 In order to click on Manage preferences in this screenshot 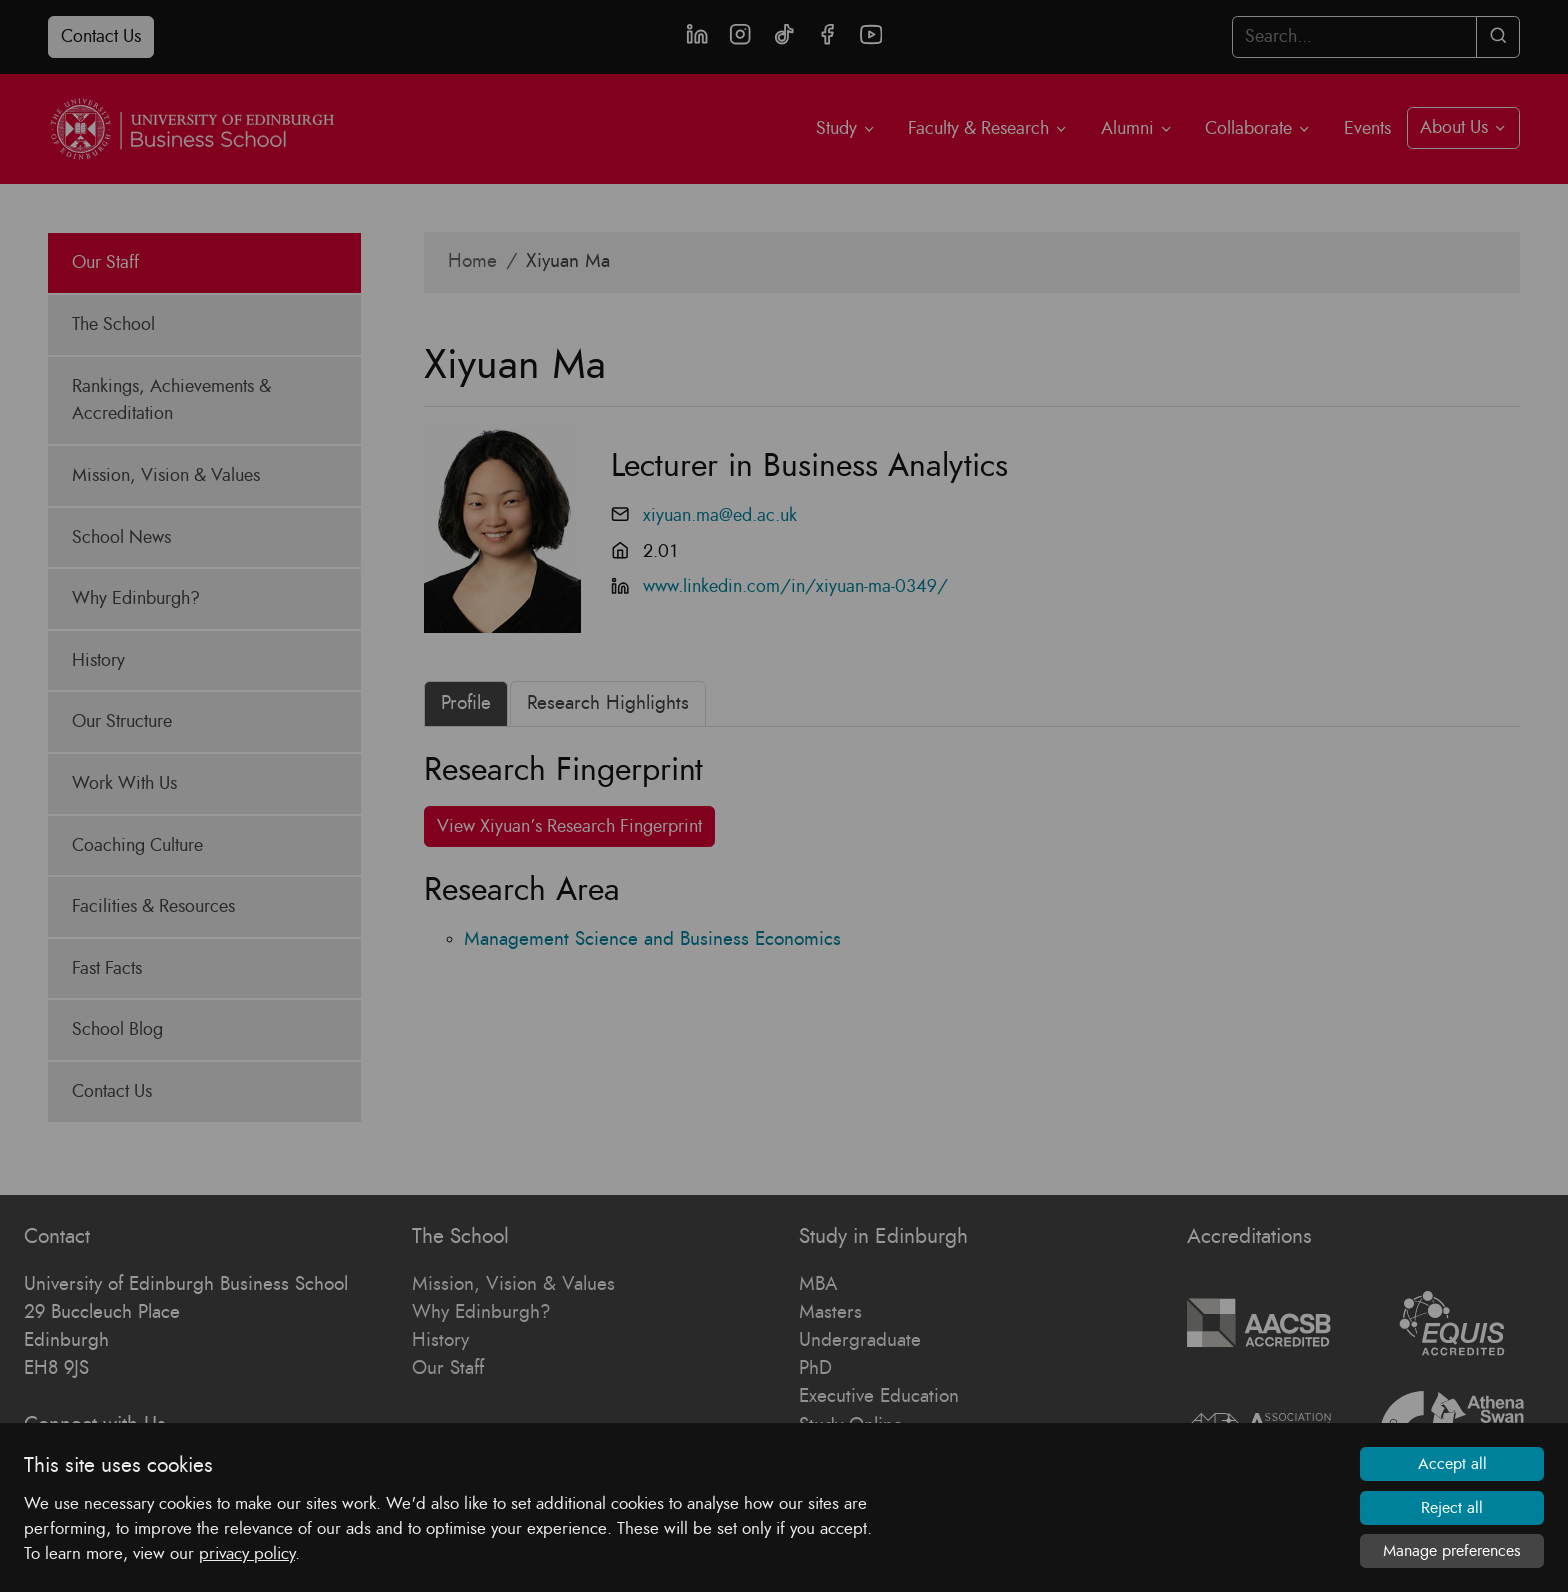, I will do `click(1452, 1551)`.